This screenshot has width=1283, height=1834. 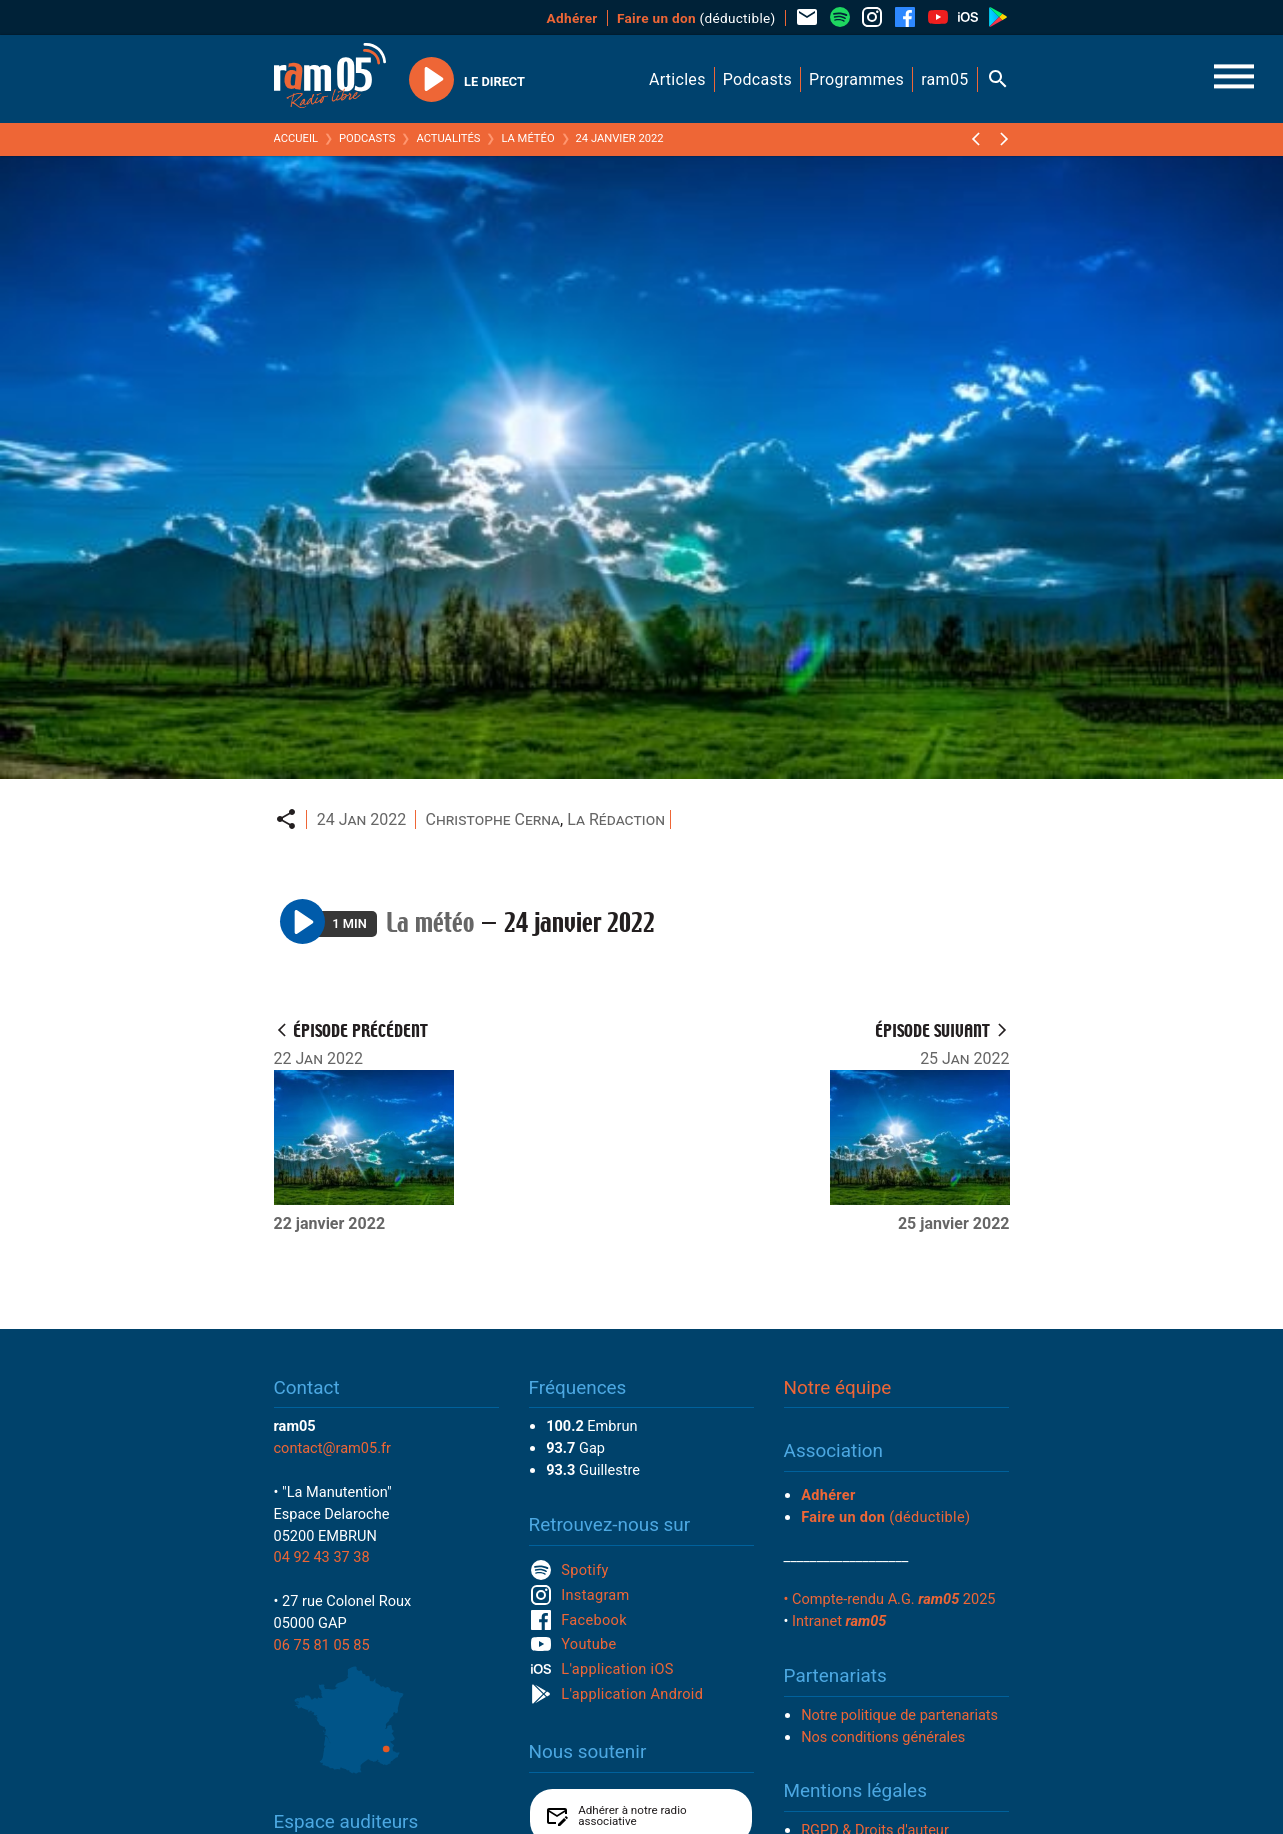 I want to click on Nos conditions générales, so click(x=883, y=1737).